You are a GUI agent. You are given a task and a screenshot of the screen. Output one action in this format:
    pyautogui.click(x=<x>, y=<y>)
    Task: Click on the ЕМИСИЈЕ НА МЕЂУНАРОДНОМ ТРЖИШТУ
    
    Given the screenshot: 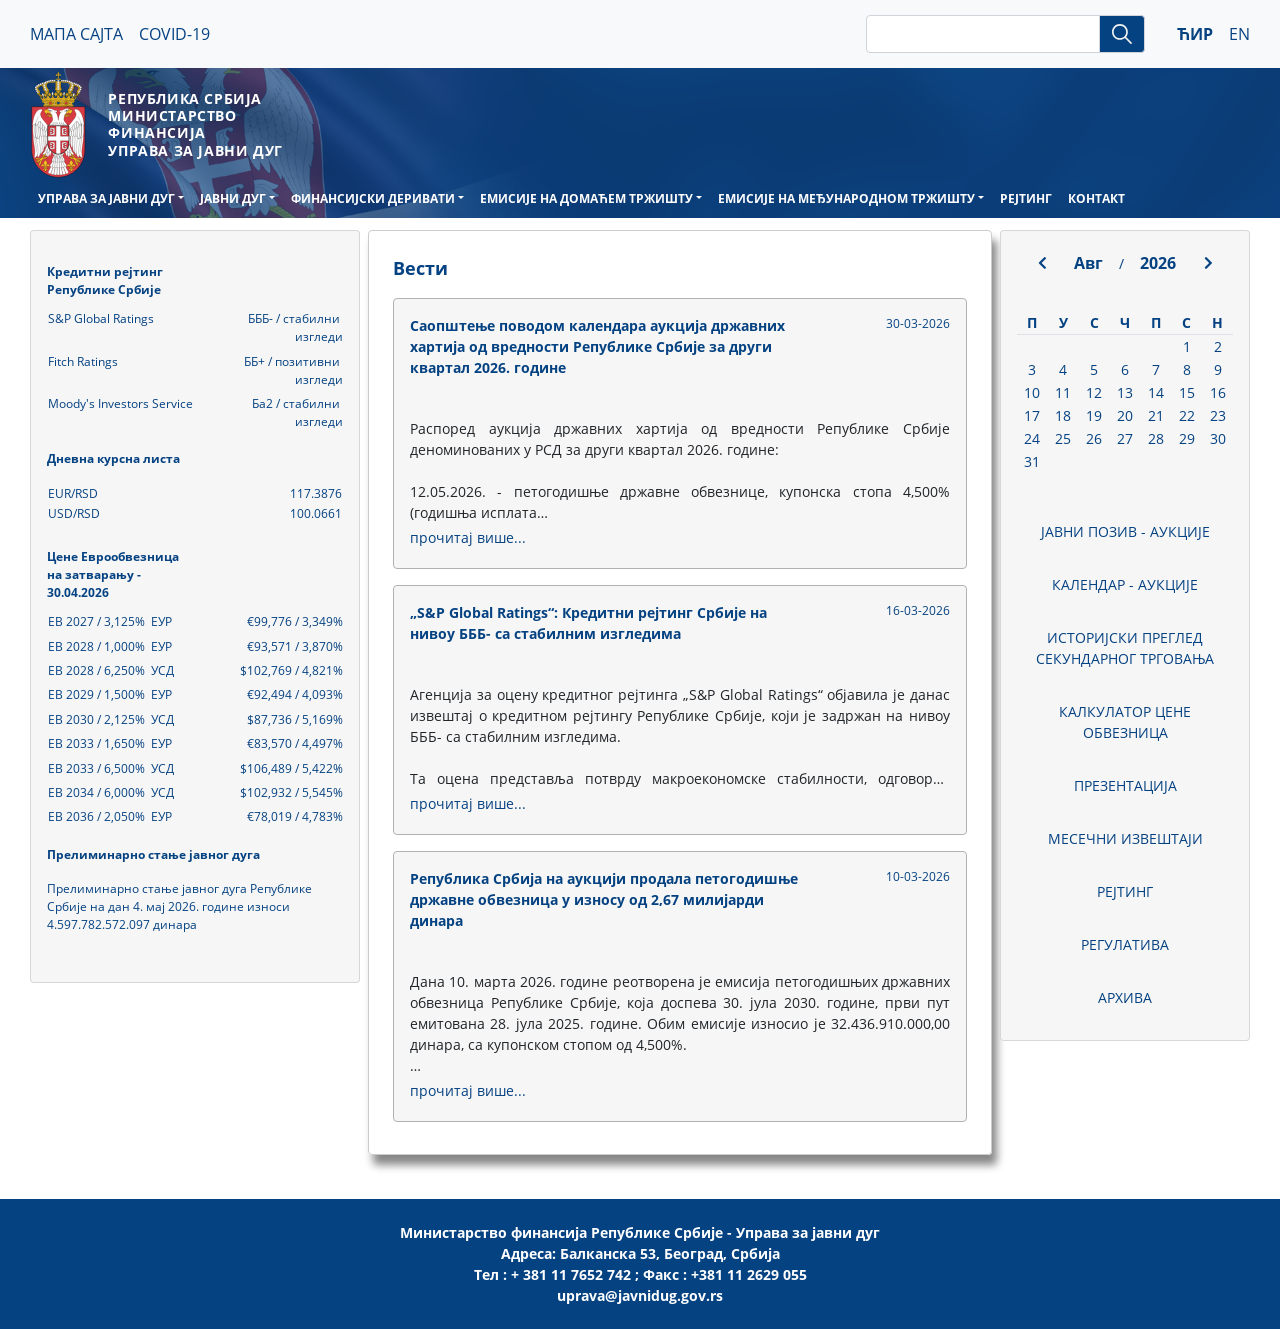 What is the action you would take?
    pyautogui.click(x=846, y=198)
    